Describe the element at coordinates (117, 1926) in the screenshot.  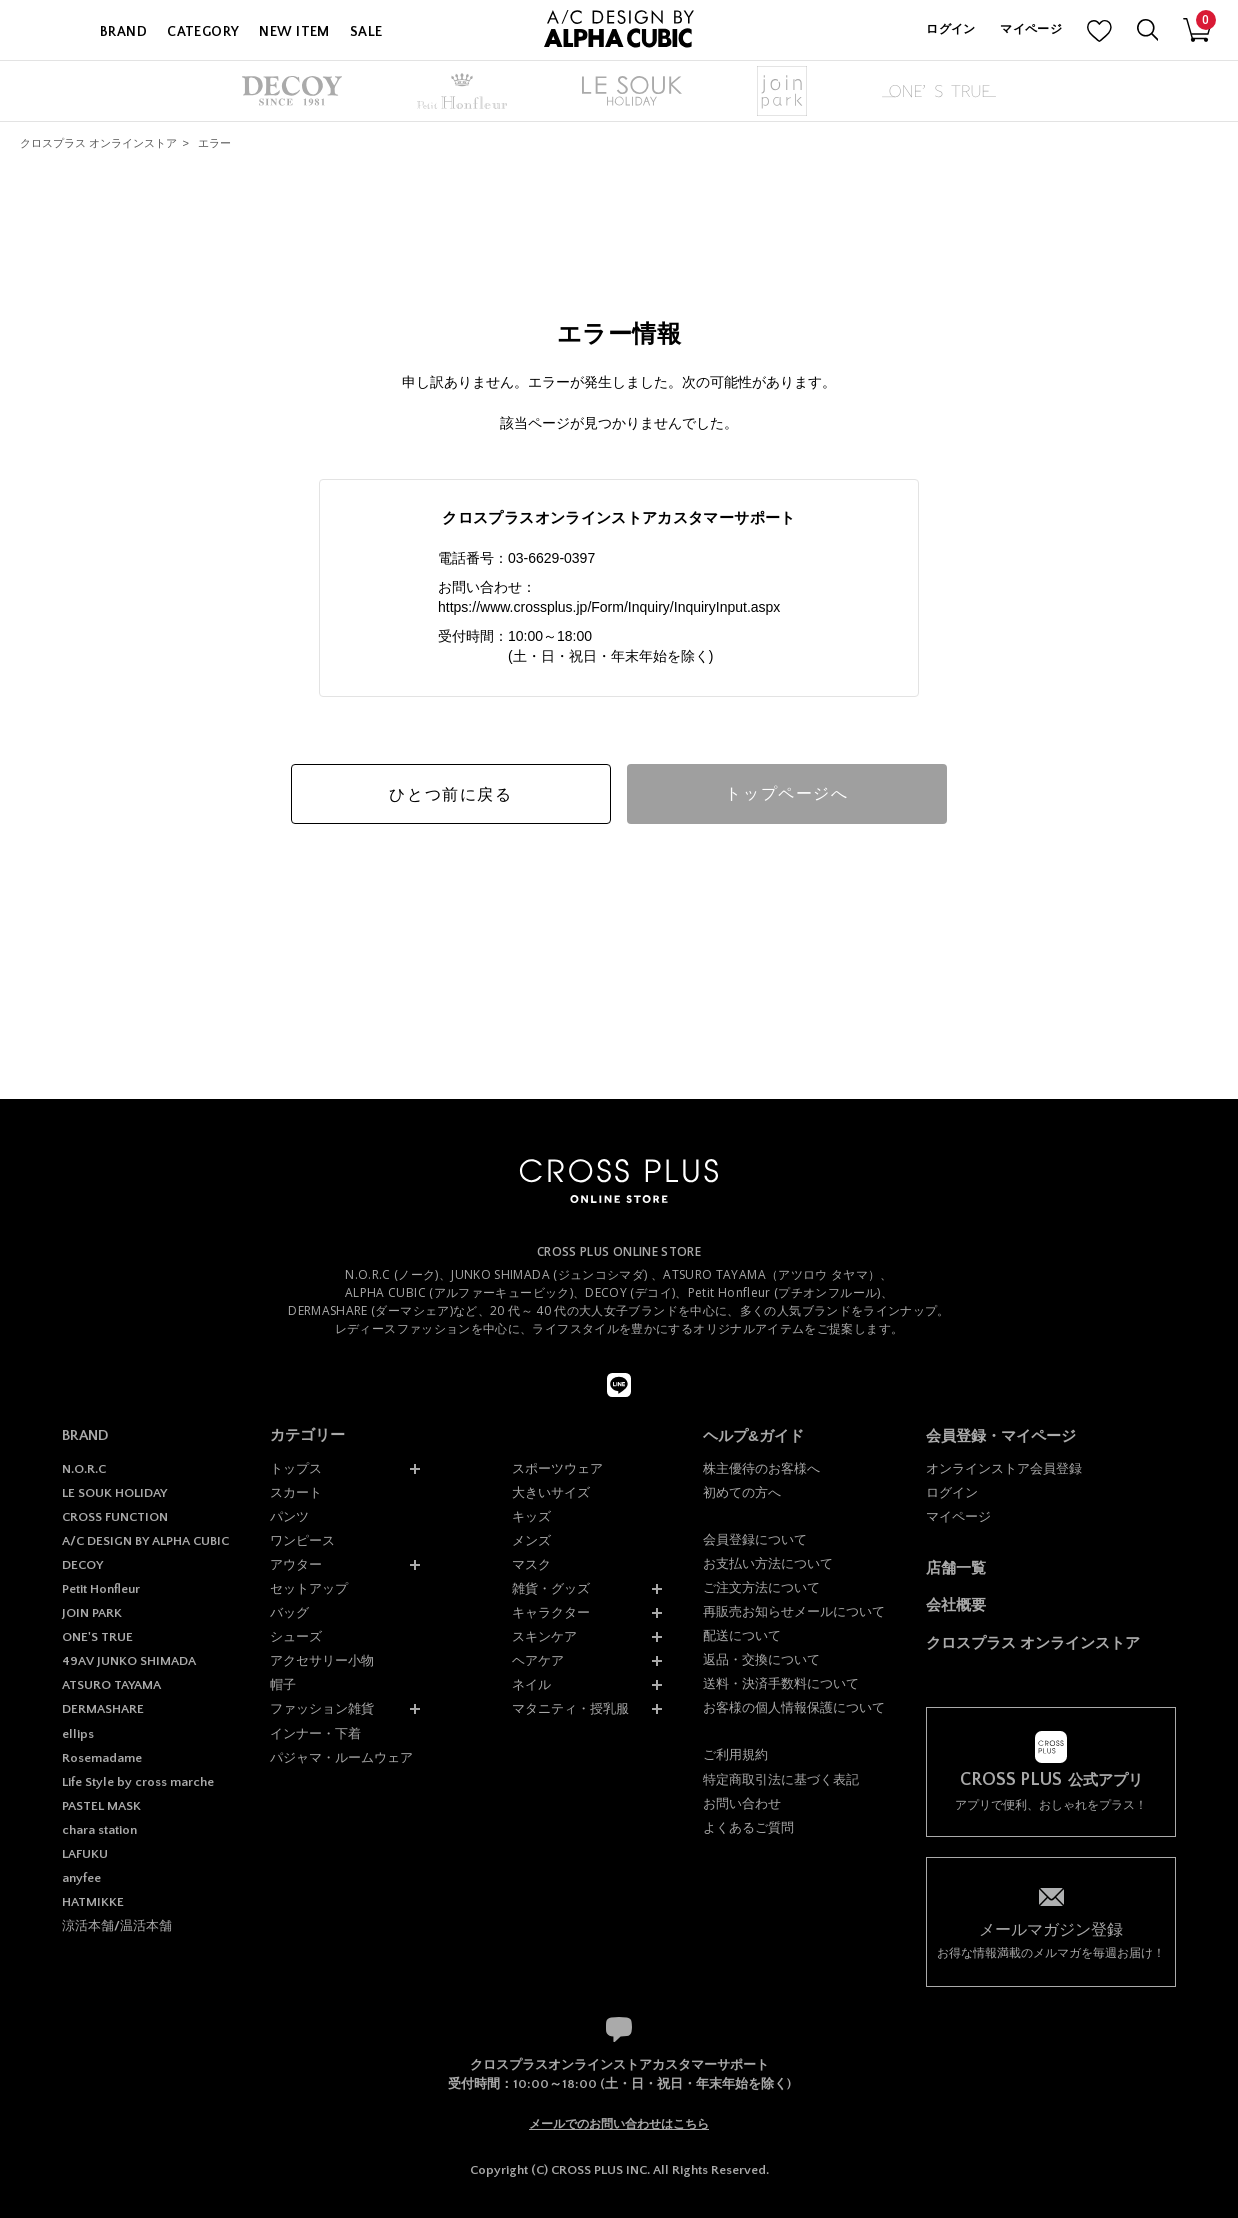
I see `涼活本舗/温活本舗` at that location.